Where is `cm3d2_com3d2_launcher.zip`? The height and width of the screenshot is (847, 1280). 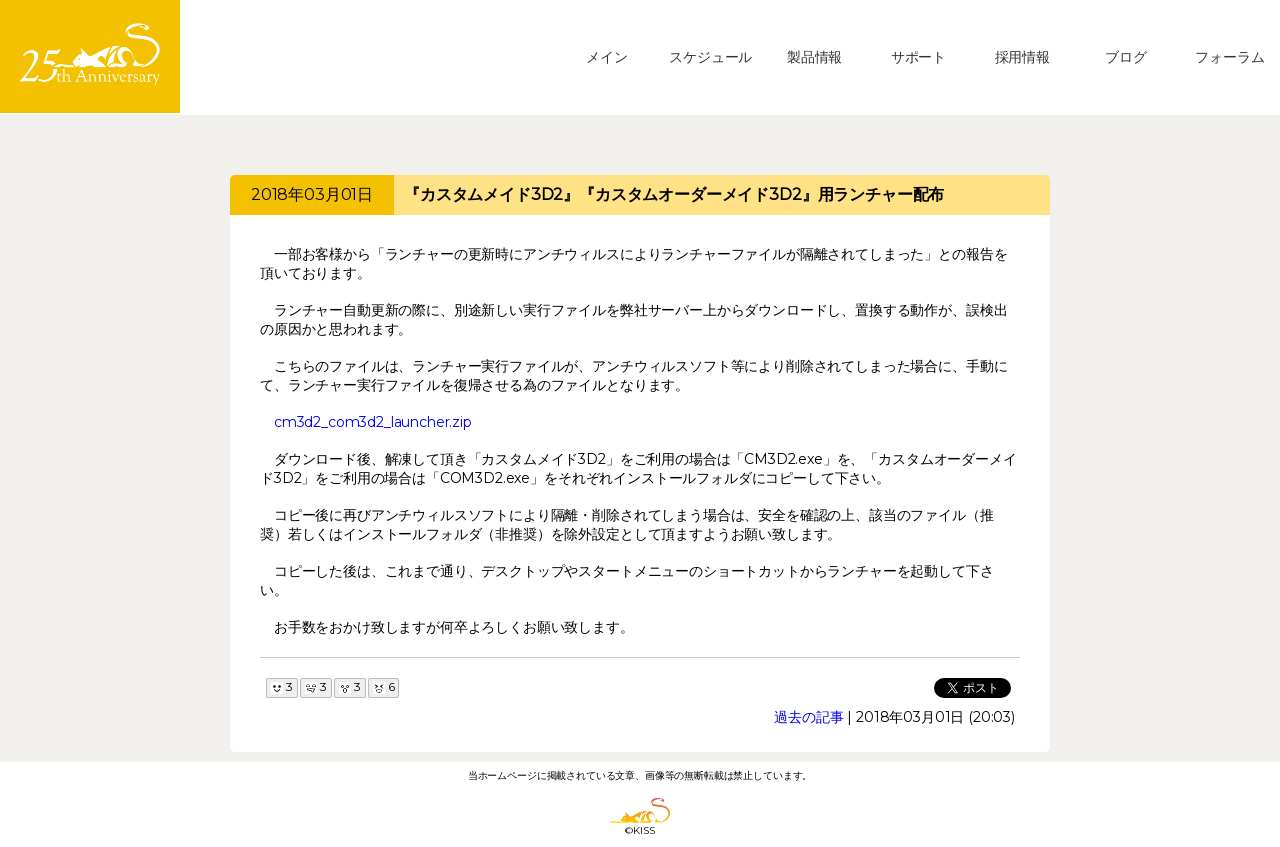 cm3d2_com3d2_launcher.zip is located at coordinates (373, 422).